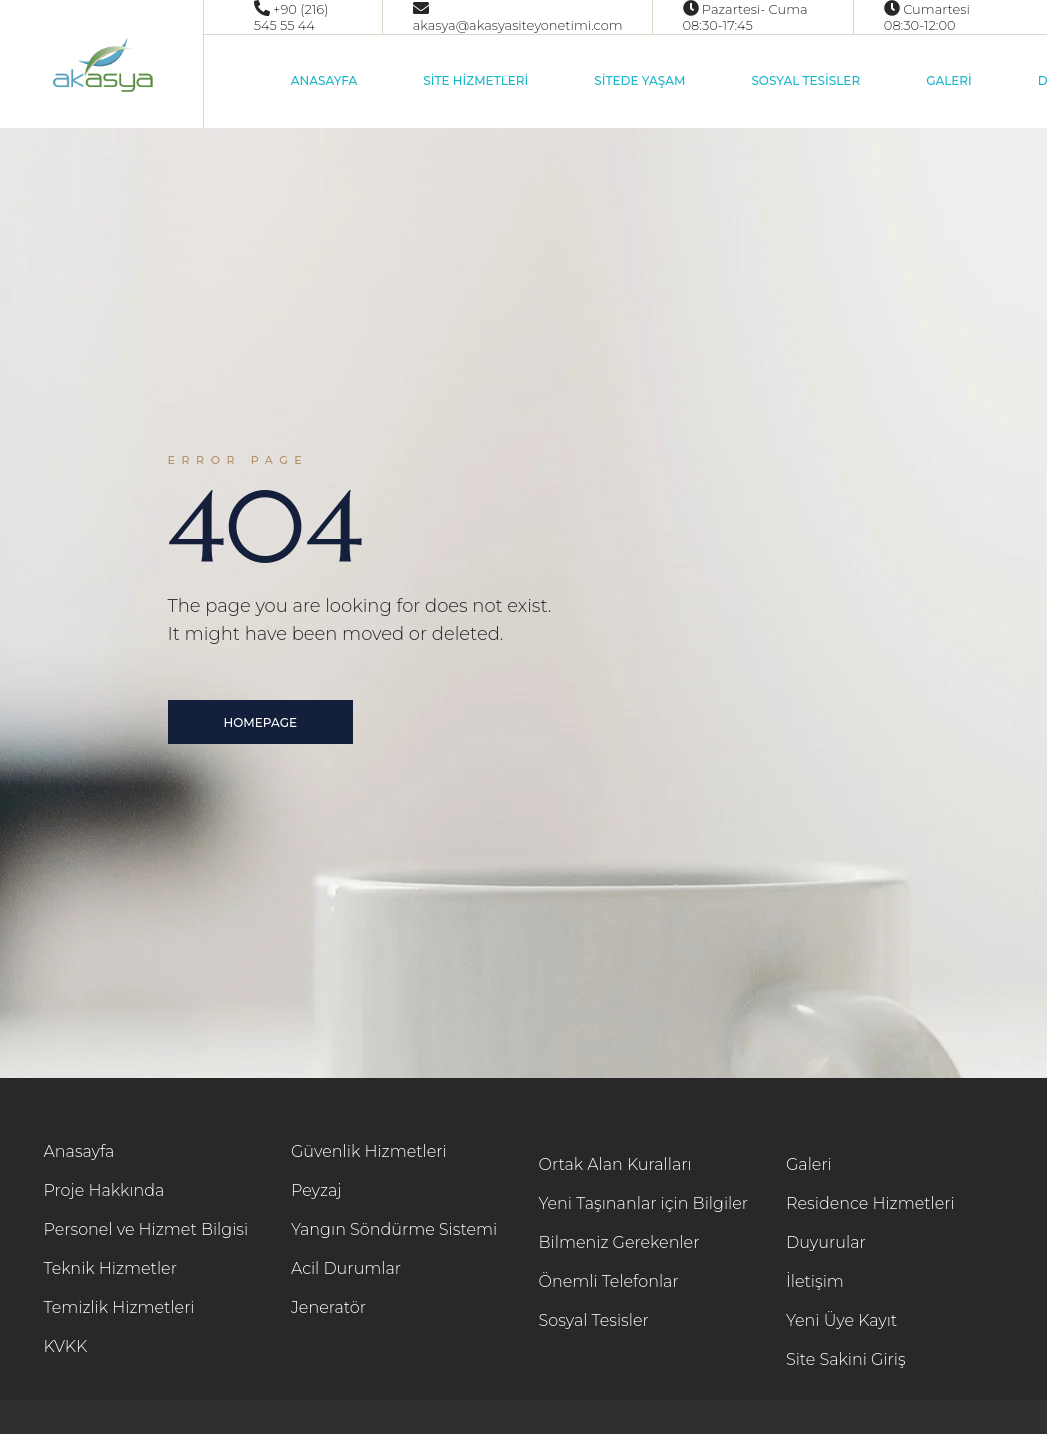 This screenshot has height=1434, width=1047. I want to click on Duyurular, so click(826, 1242).